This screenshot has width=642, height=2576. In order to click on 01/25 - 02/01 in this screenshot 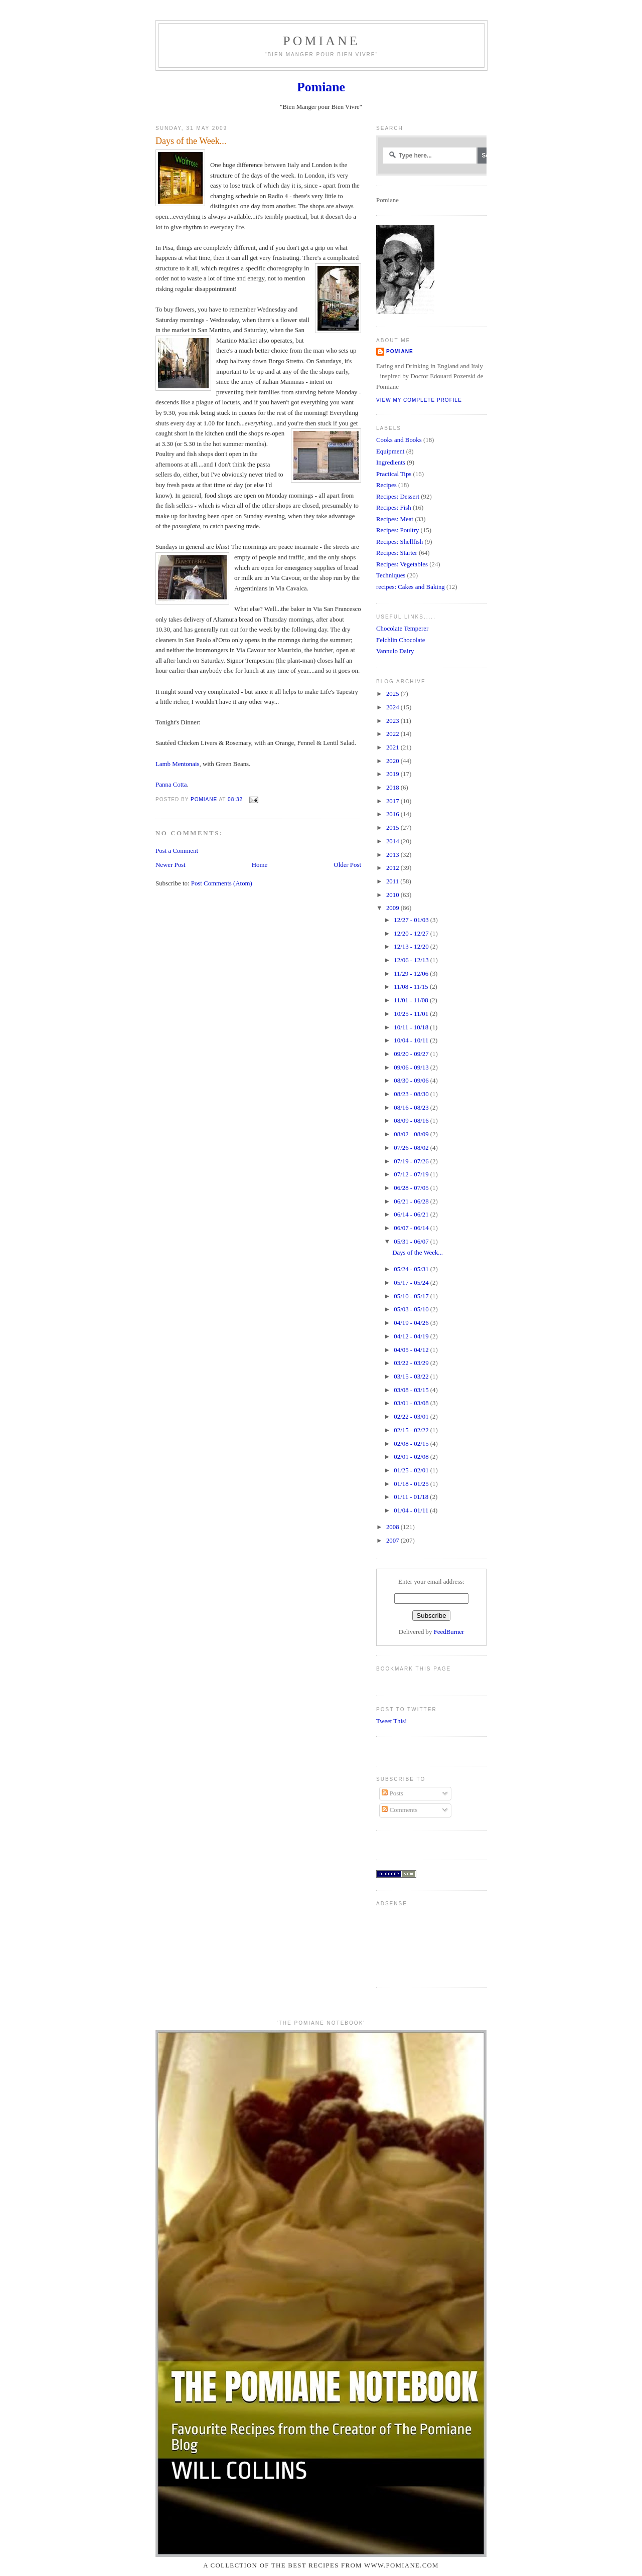, I will do `click(412, 1470)`.